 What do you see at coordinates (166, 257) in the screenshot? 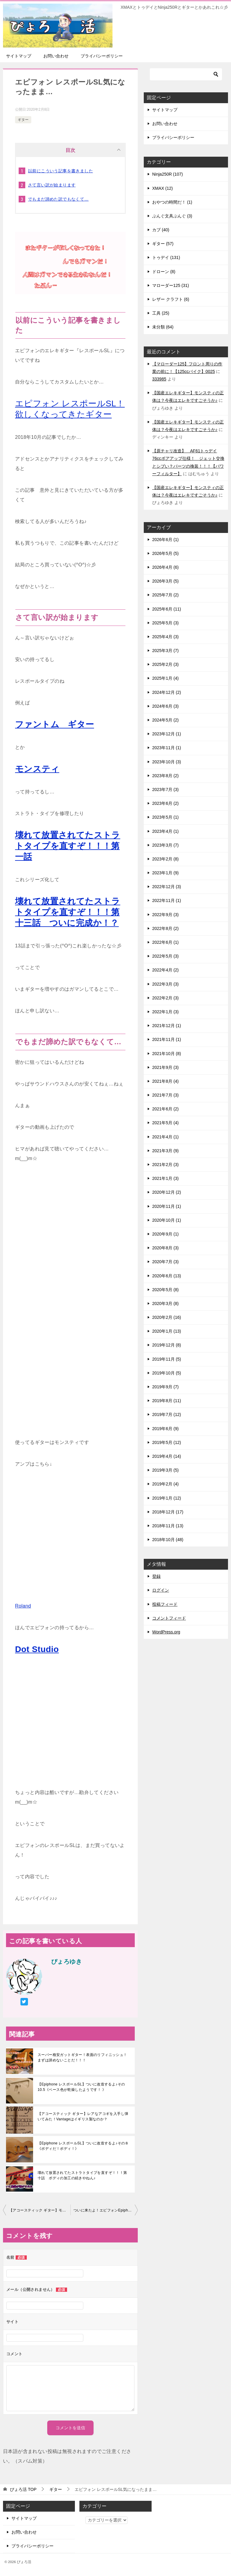
I see `トゥデイ (131)` at bounding box center [166, 257].